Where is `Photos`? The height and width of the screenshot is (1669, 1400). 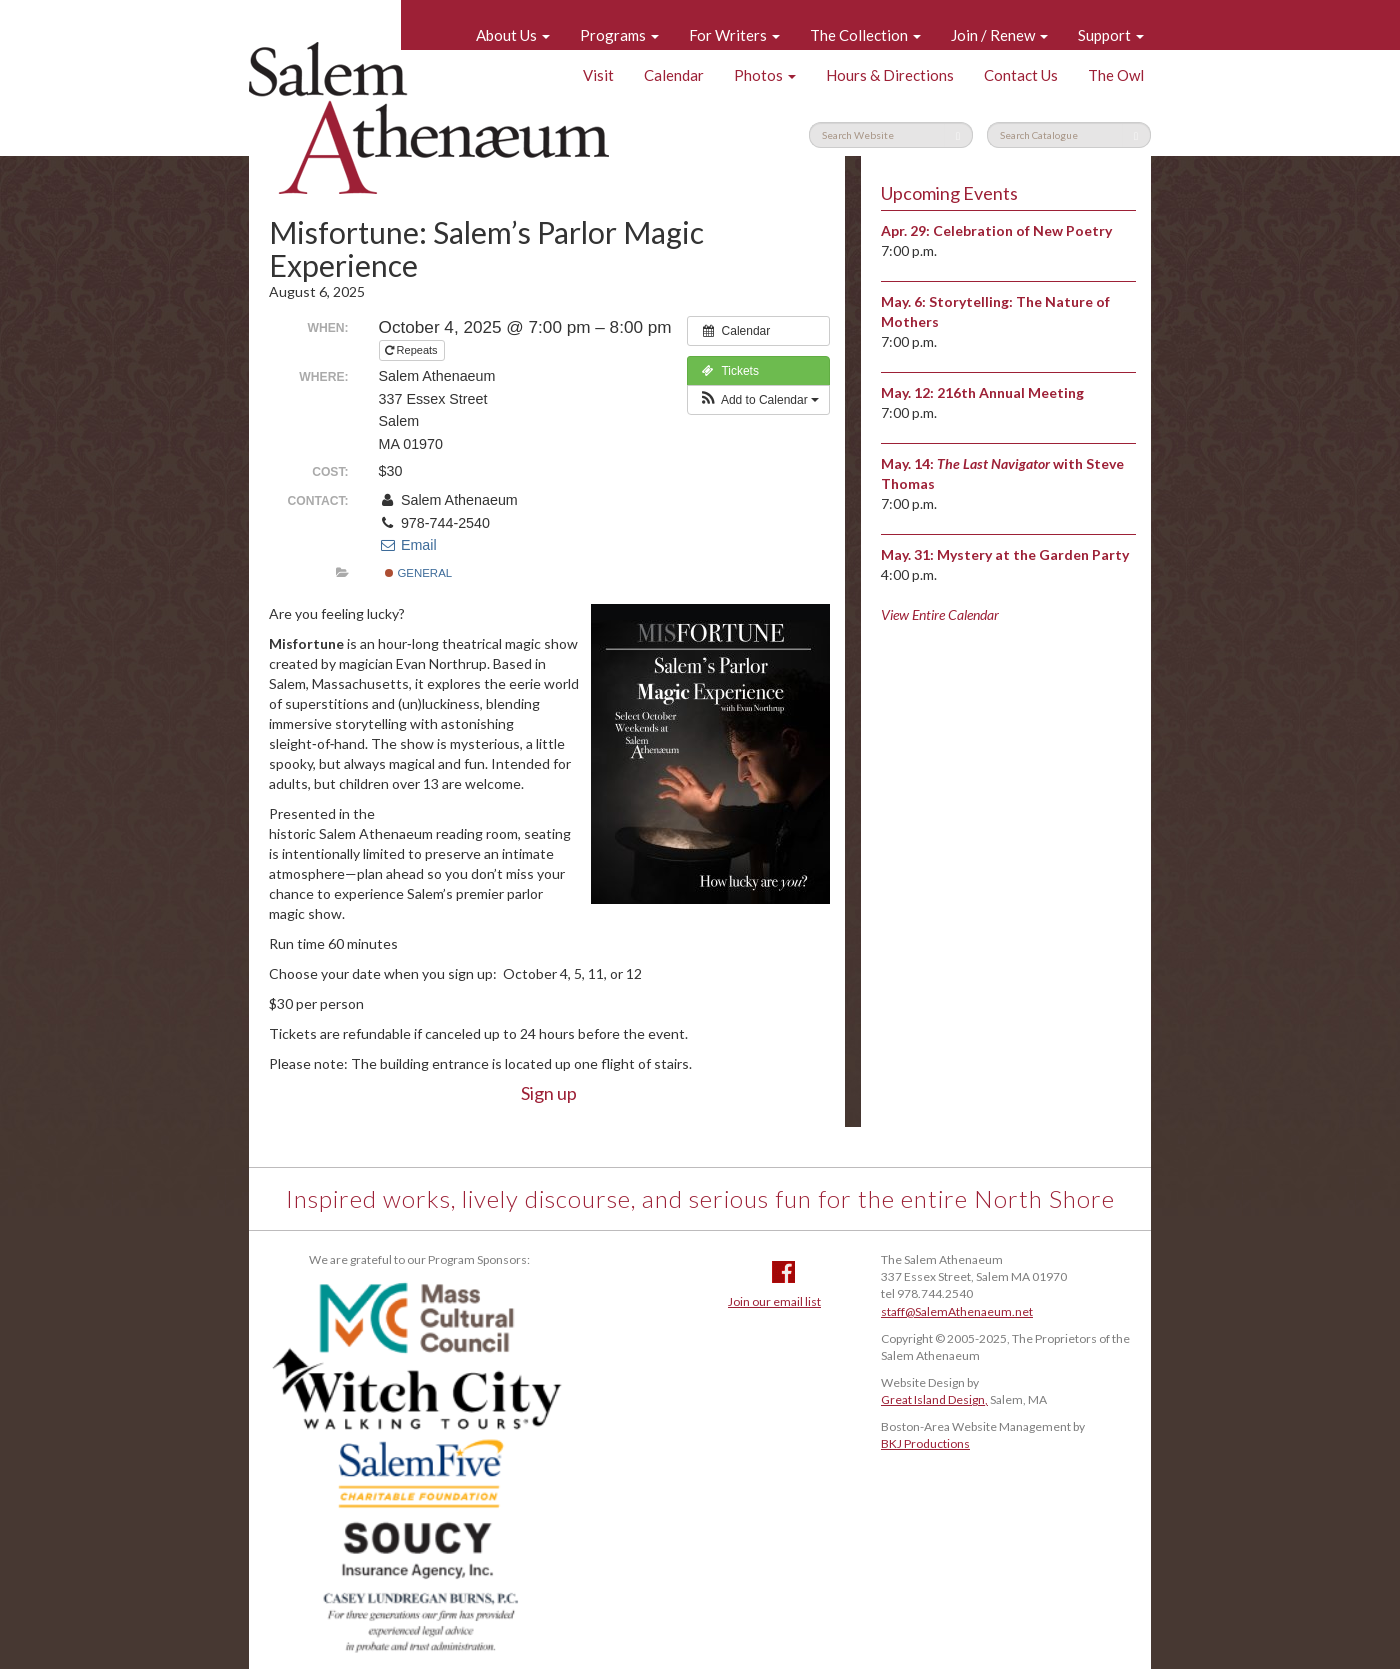
Photos is located at coordinates (765, 75).